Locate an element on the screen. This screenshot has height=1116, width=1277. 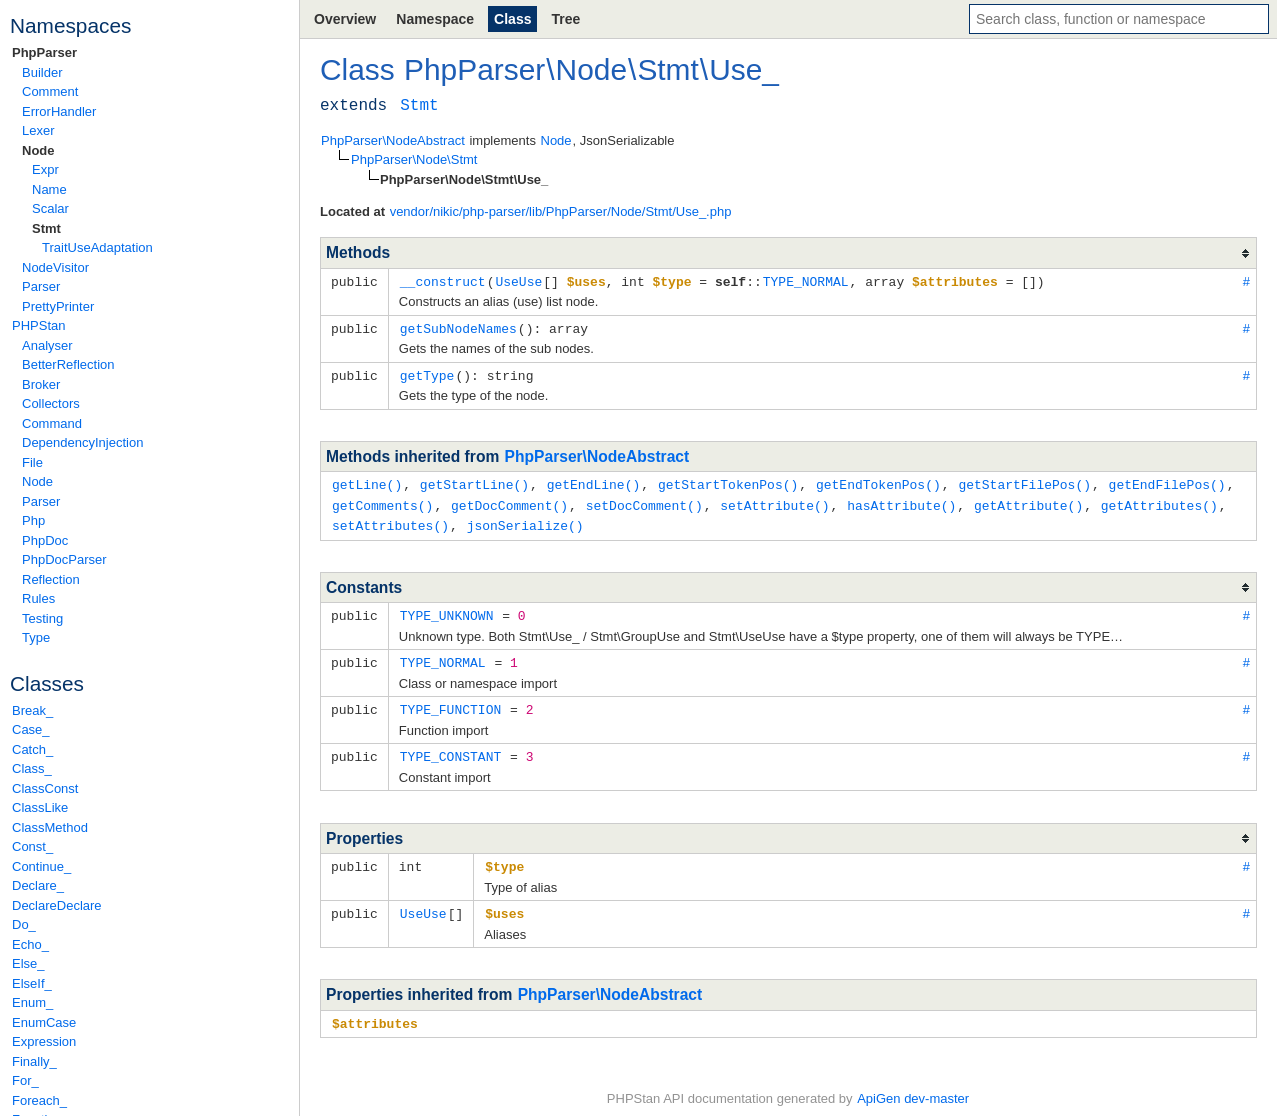
Class_ is located at coordinates (32, 768).